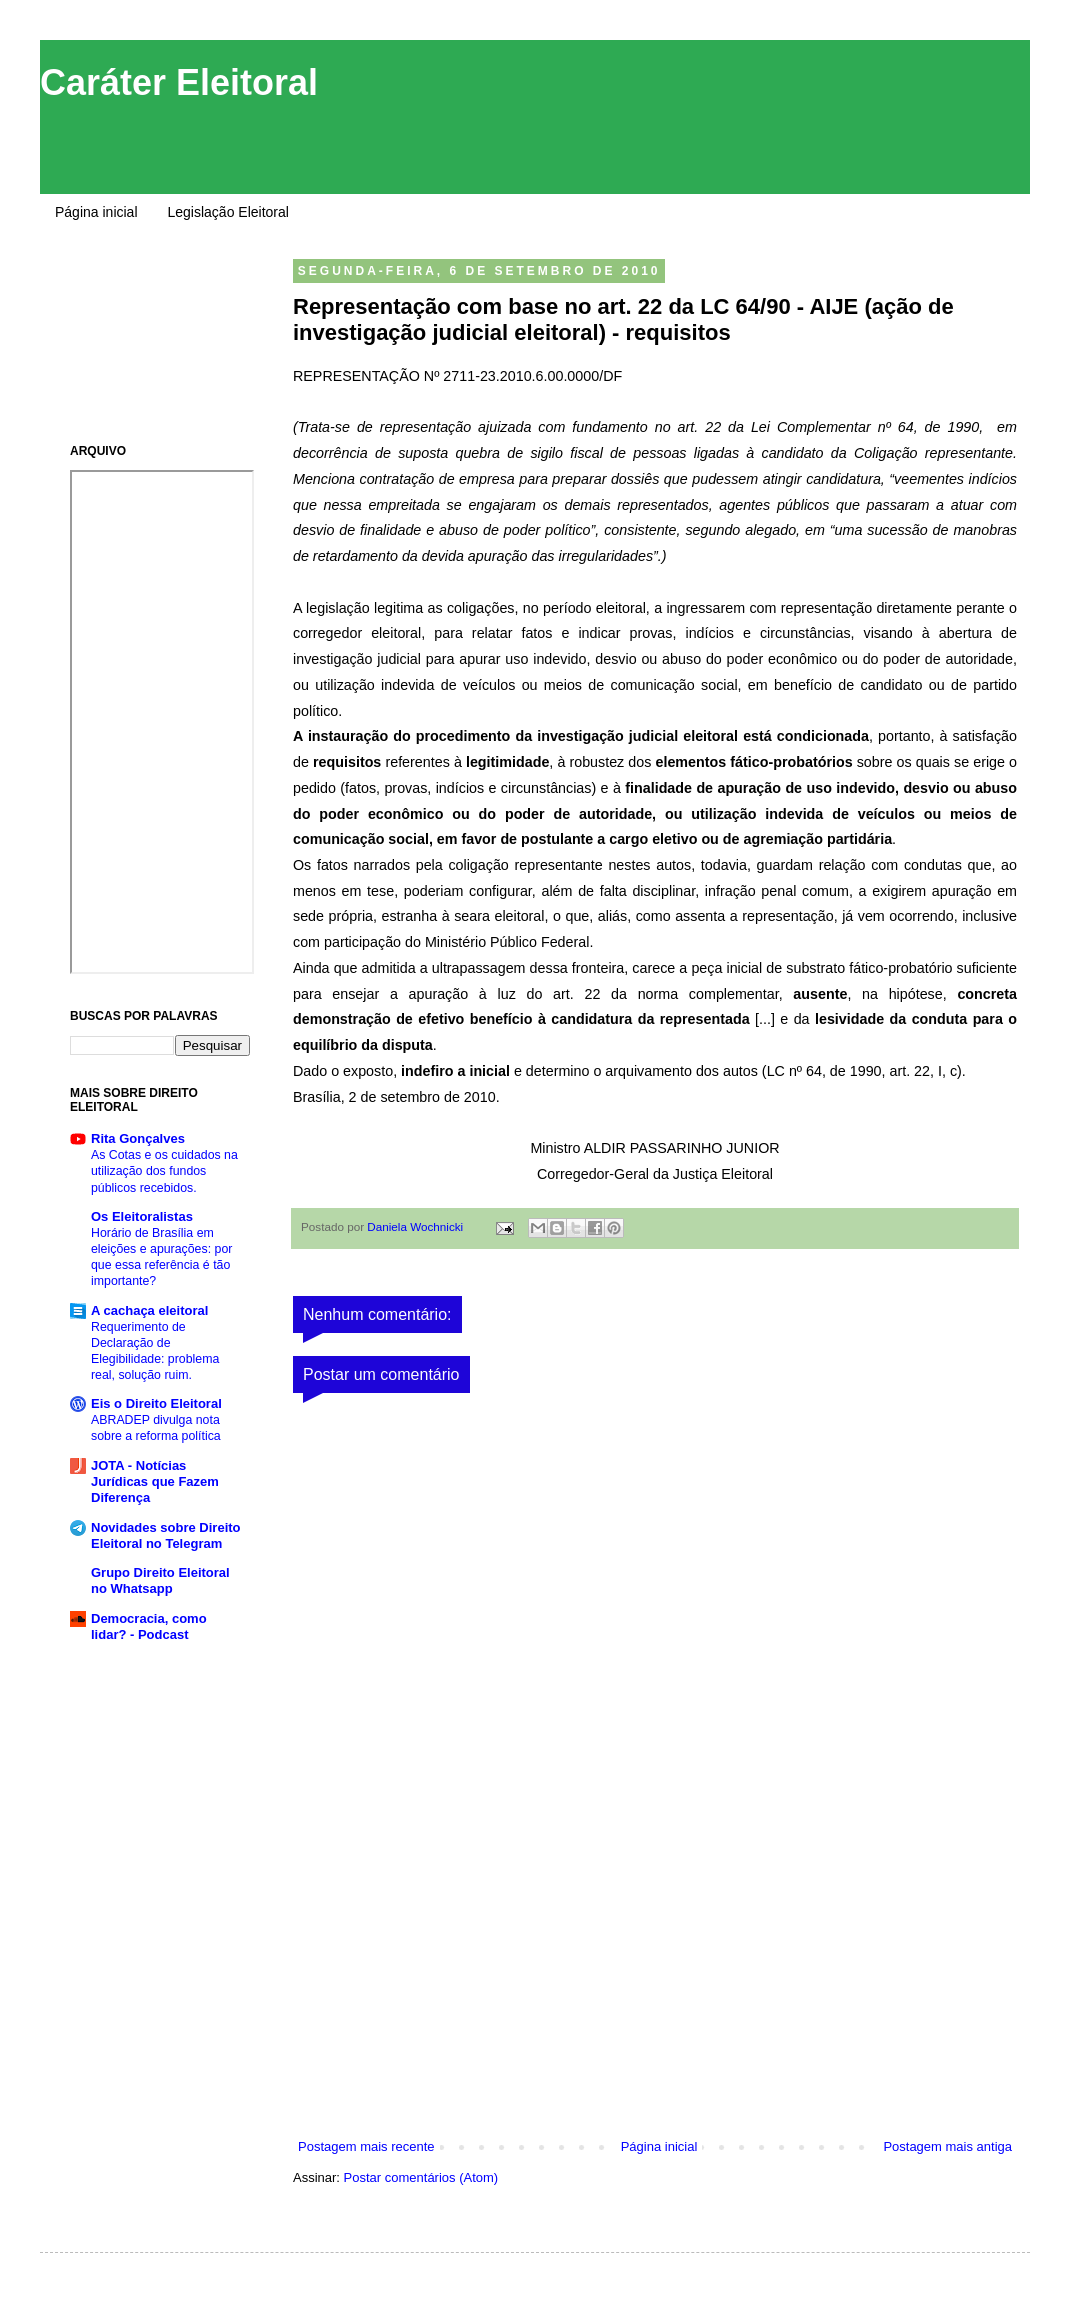  What do you see at coordinates (156, 1403) in the screenshot?
I see `Eis o Direito Eleitoral` at bounding box center [156, 1403].